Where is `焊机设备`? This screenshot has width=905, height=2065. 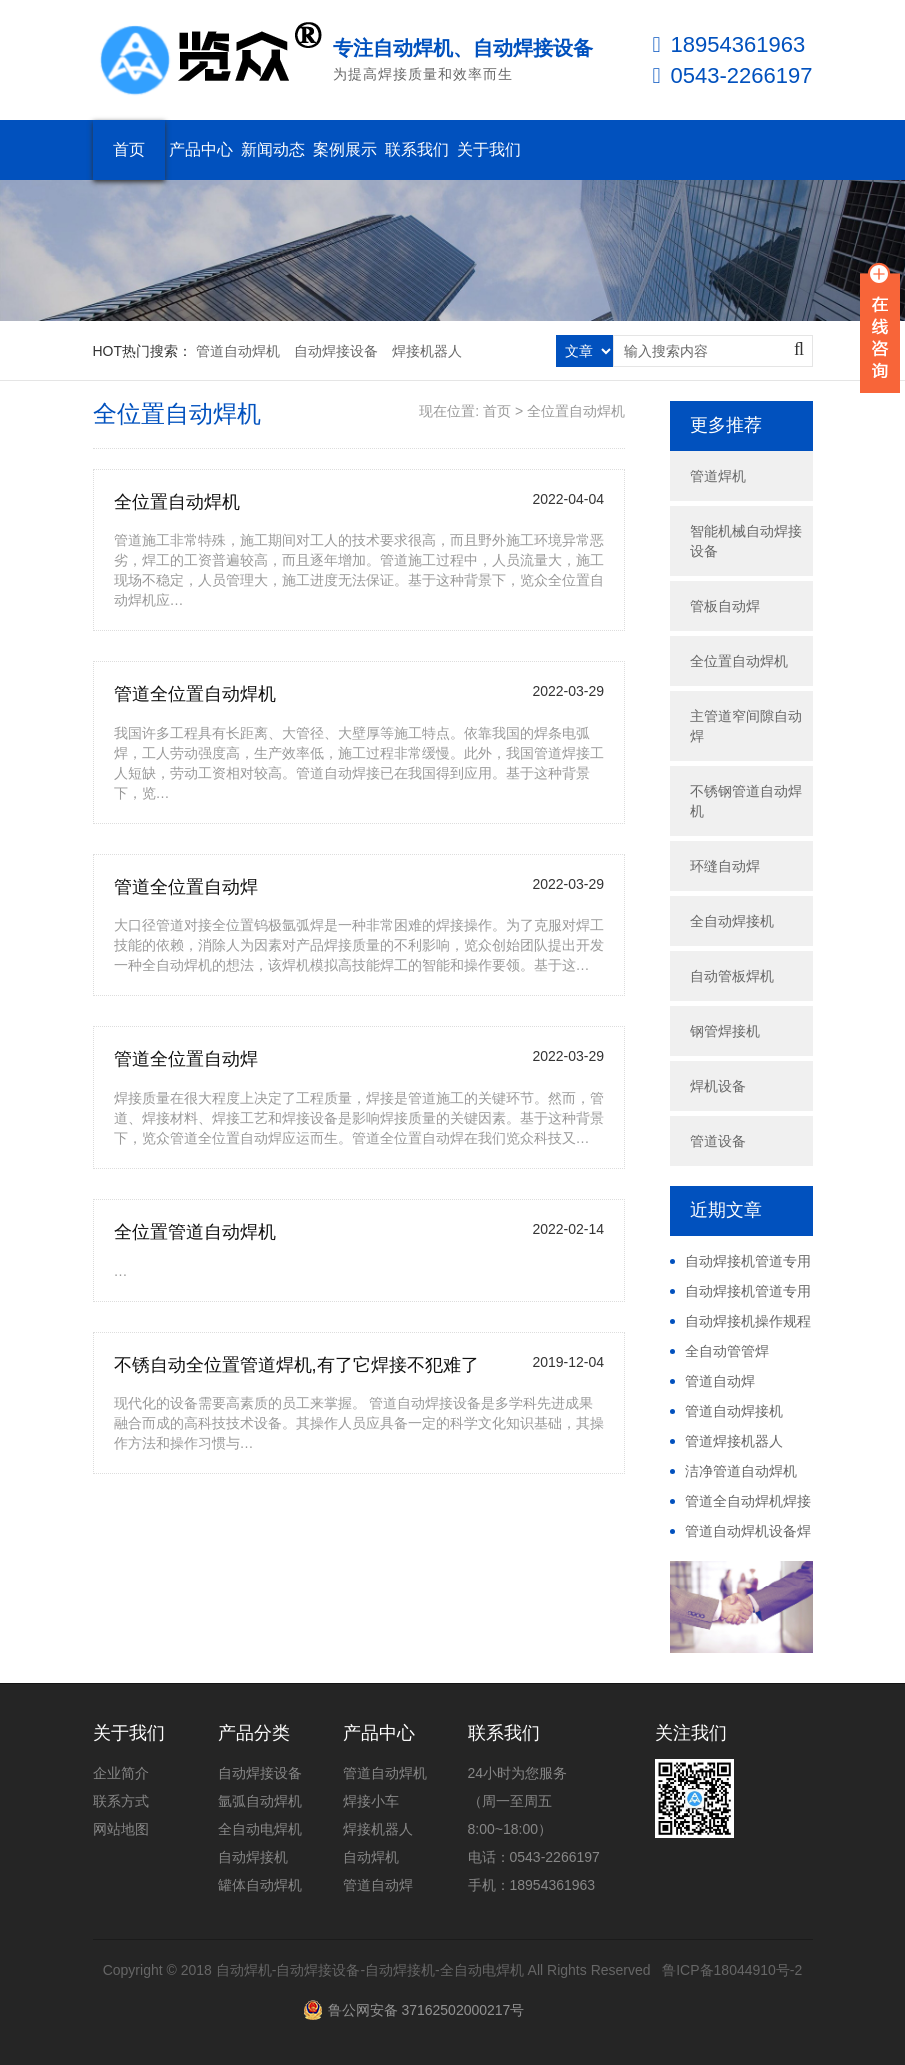 焊机设备 is located at coordinates (718, 1086).